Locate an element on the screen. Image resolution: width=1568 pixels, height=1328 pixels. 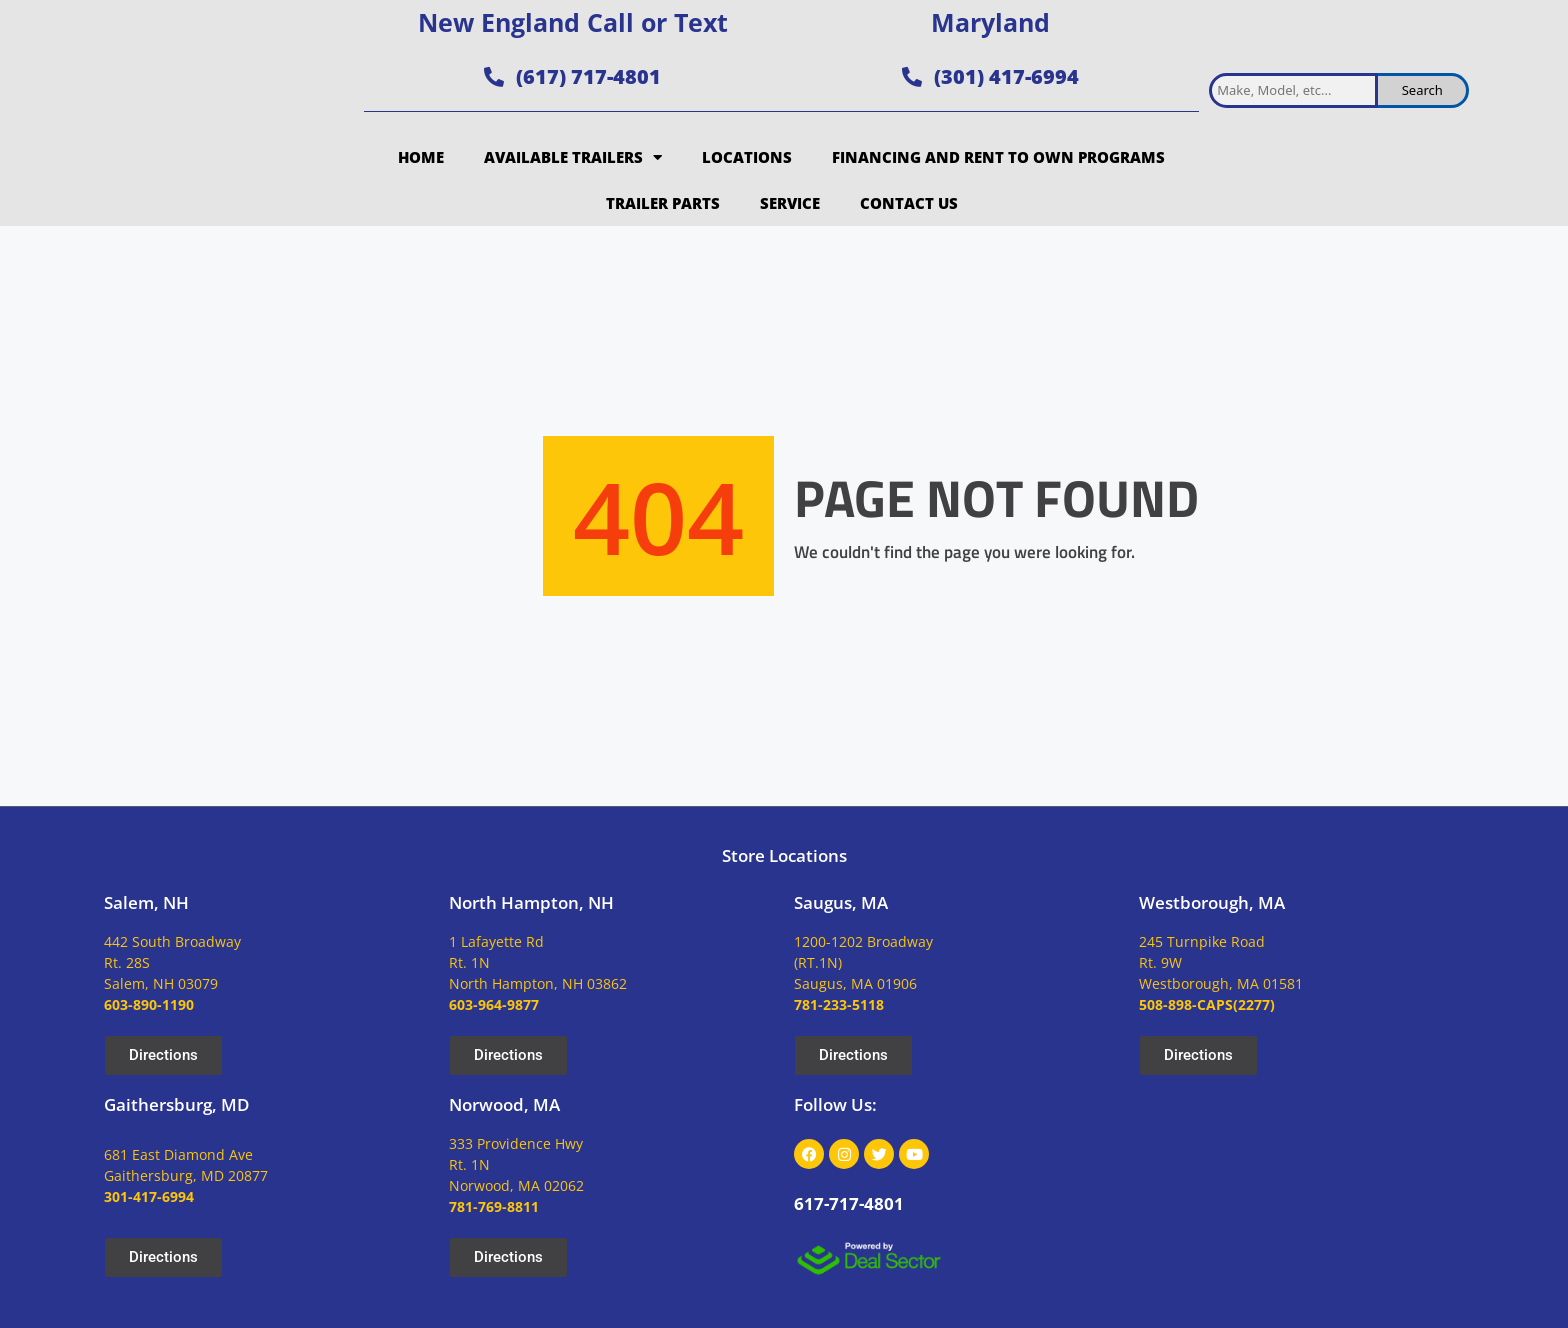
508-898-CAPS(2277) is located at coordinates (1207, 1004).